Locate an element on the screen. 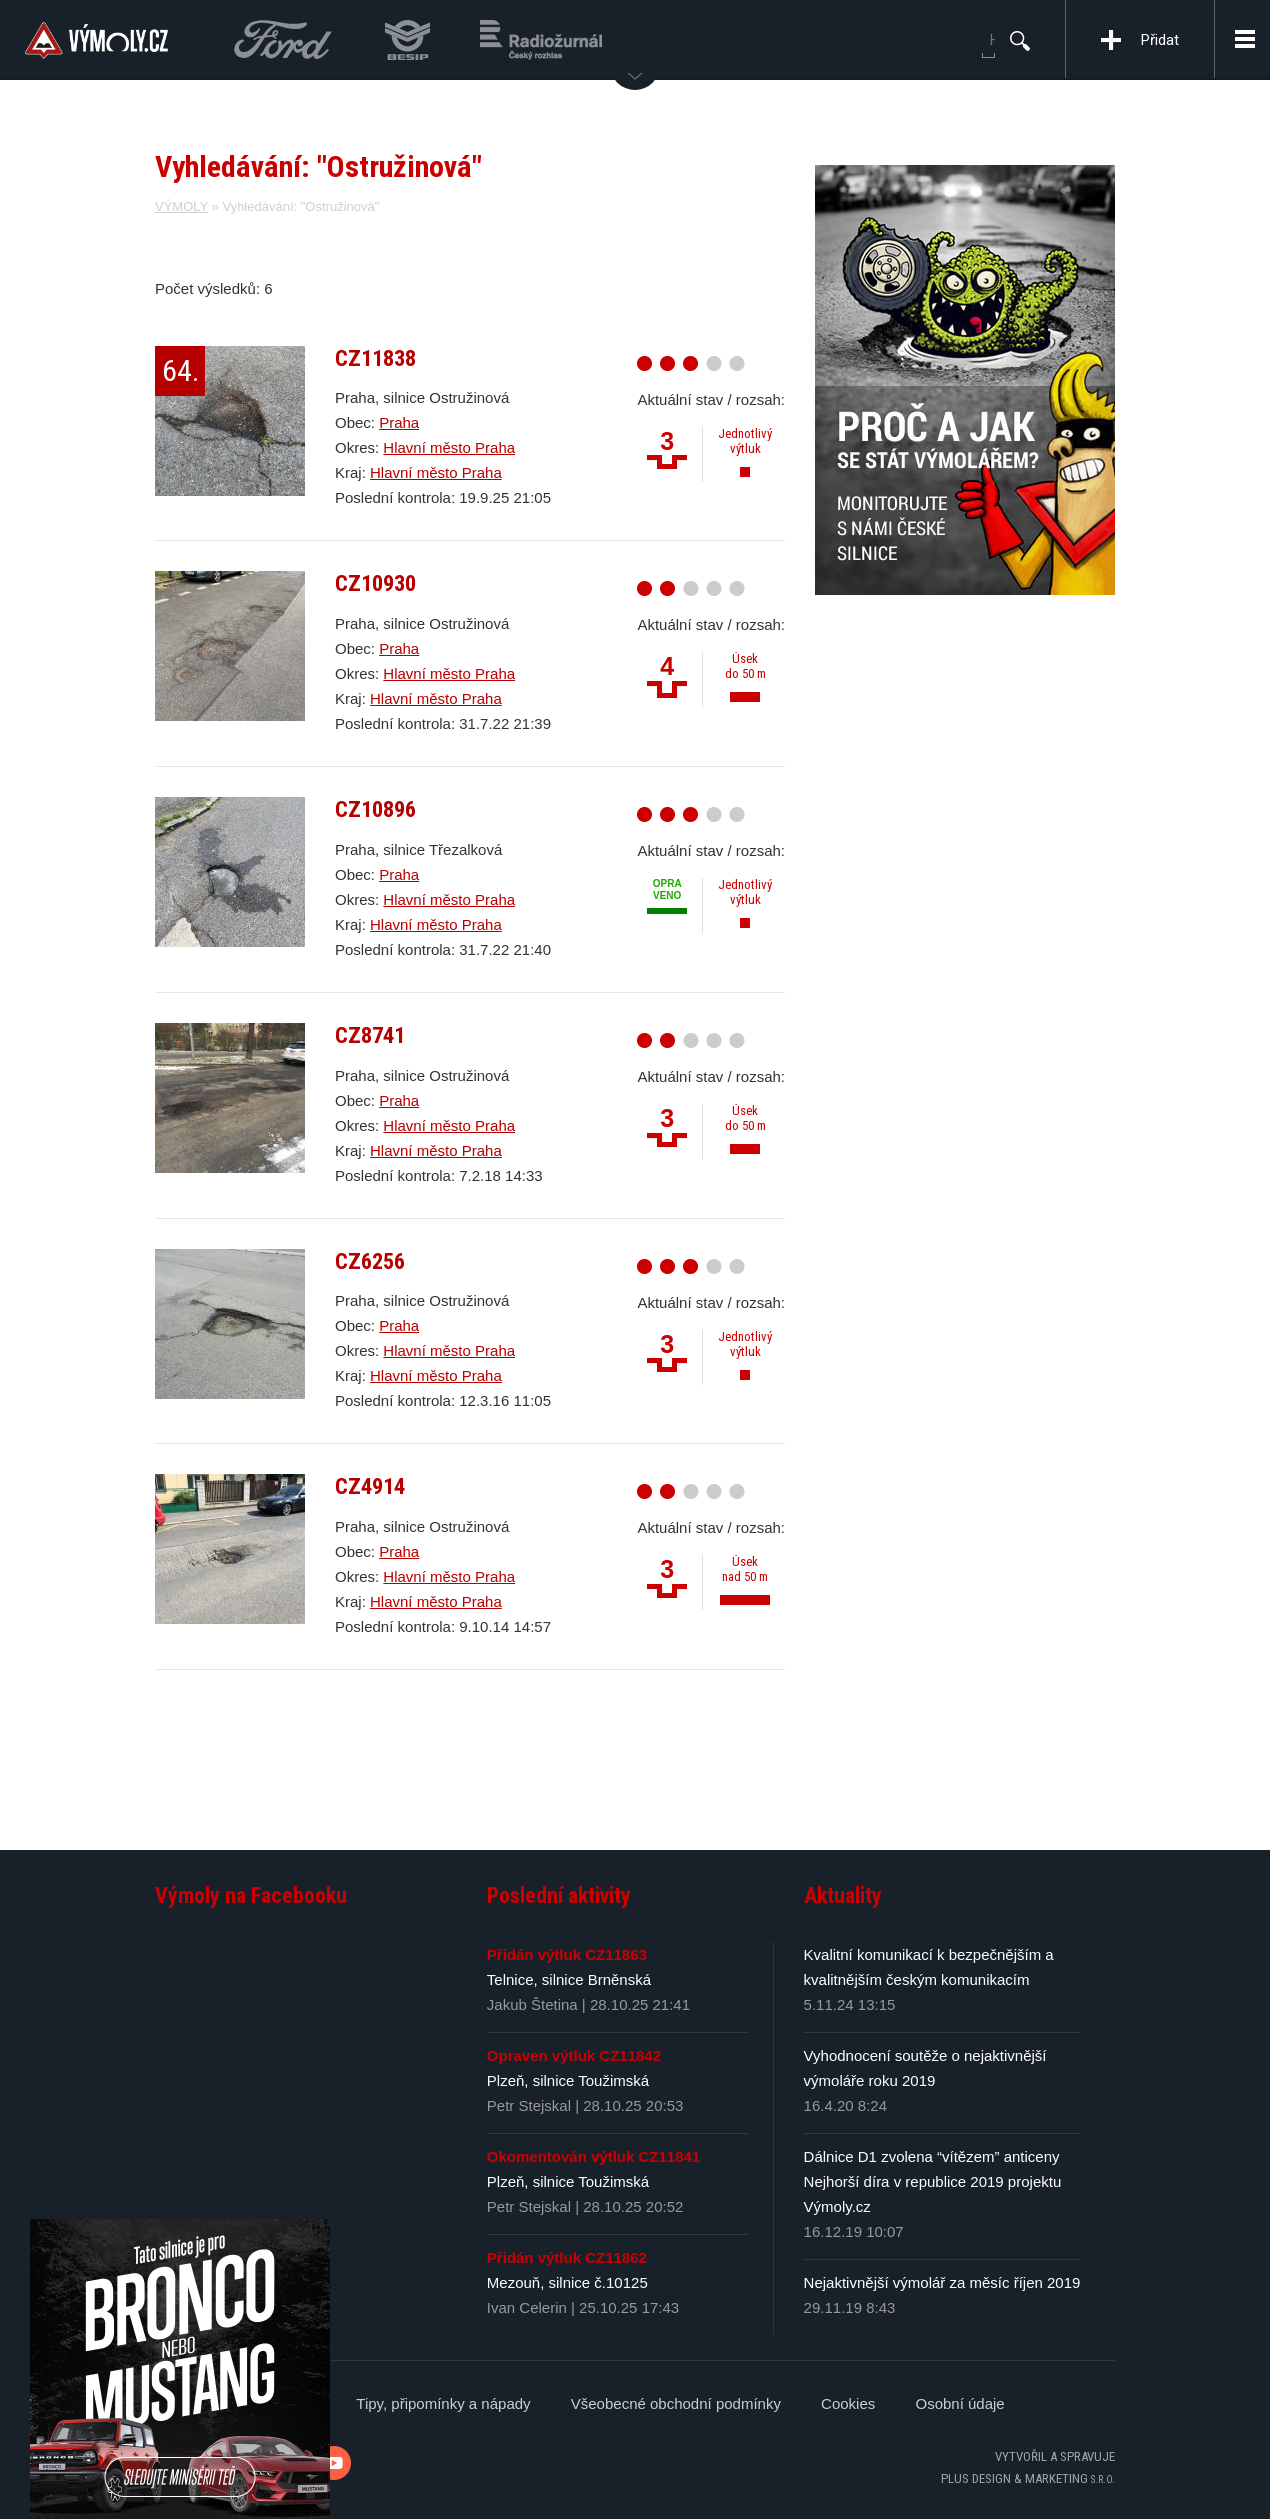  Praha is located at coordinates (399, 422).